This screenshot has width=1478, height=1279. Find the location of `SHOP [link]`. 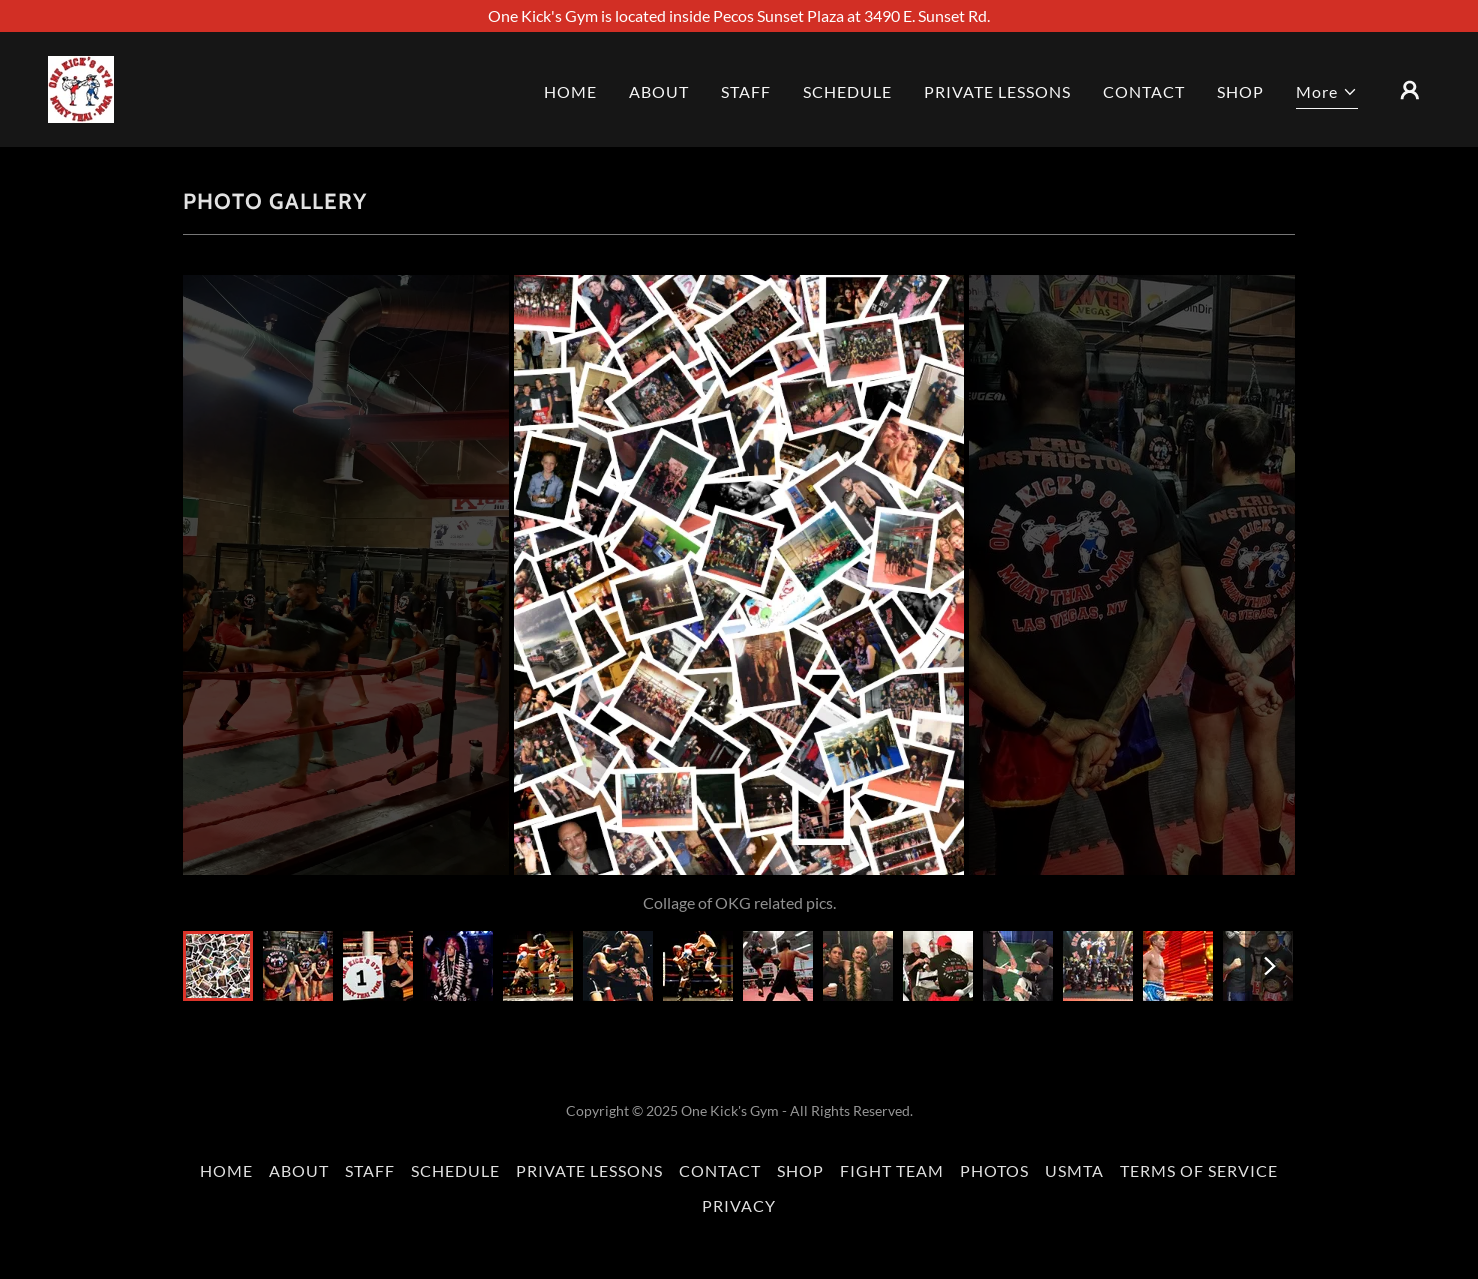

SHOP [link] is located at coordinates (1240, 91).